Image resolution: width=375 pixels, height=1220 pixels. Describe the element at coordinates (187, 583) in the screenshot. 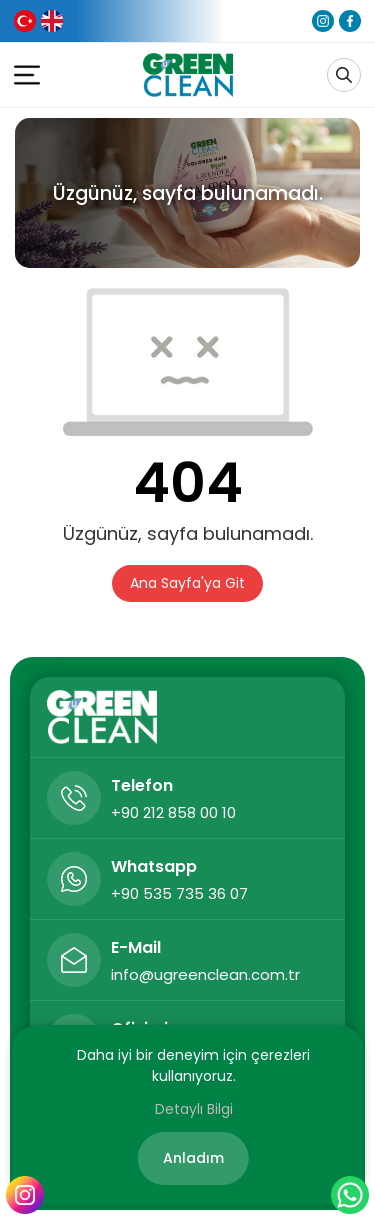

I see `Ana Sayfa'ya Git` at that location.